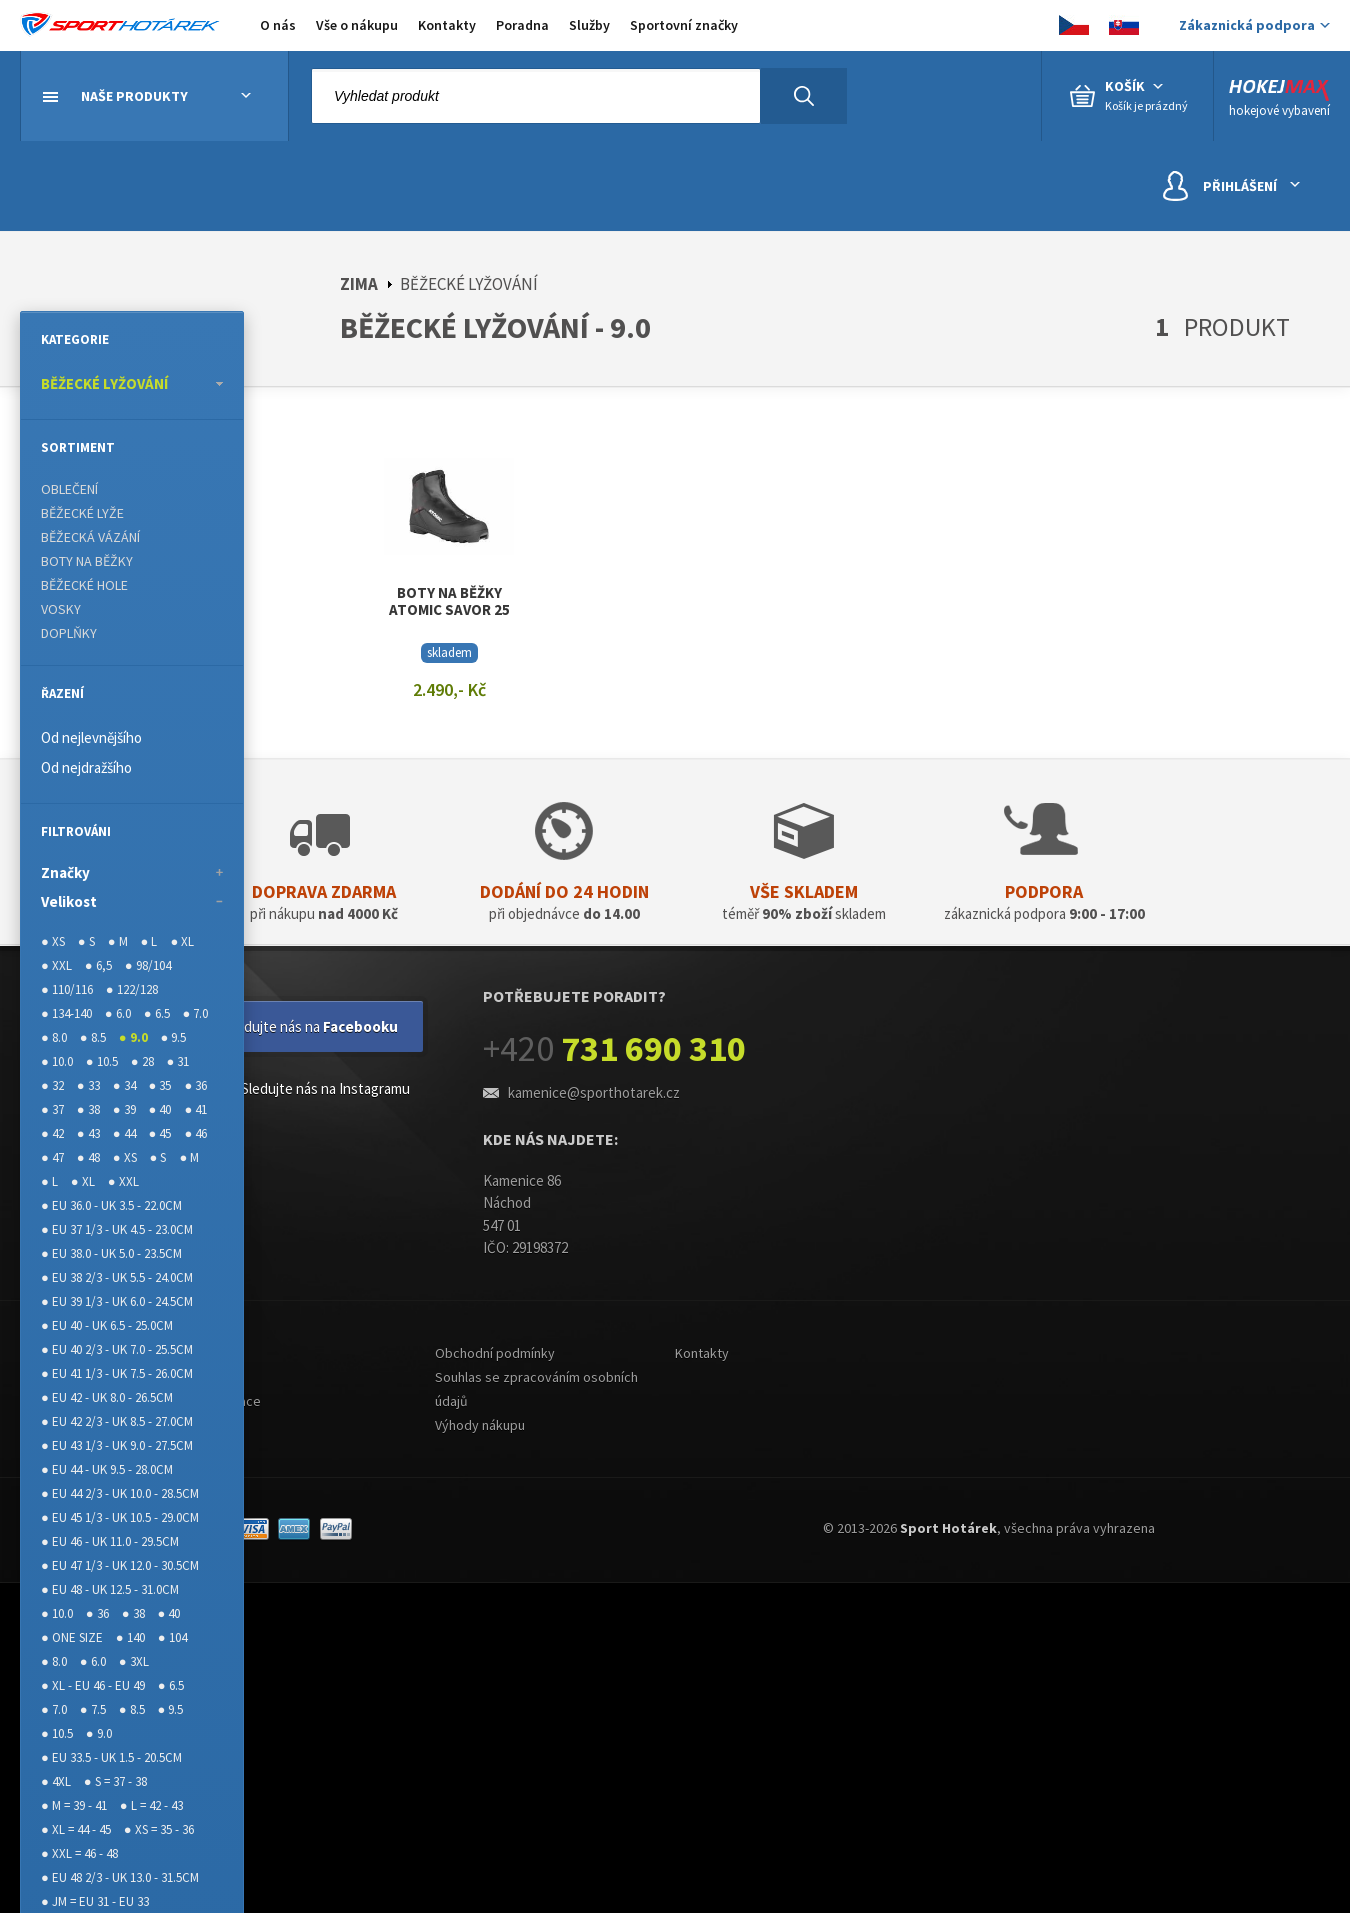 The height and width of the screenshot is (1913, 1350). I want to click on ● 45, so click(160, 1133).